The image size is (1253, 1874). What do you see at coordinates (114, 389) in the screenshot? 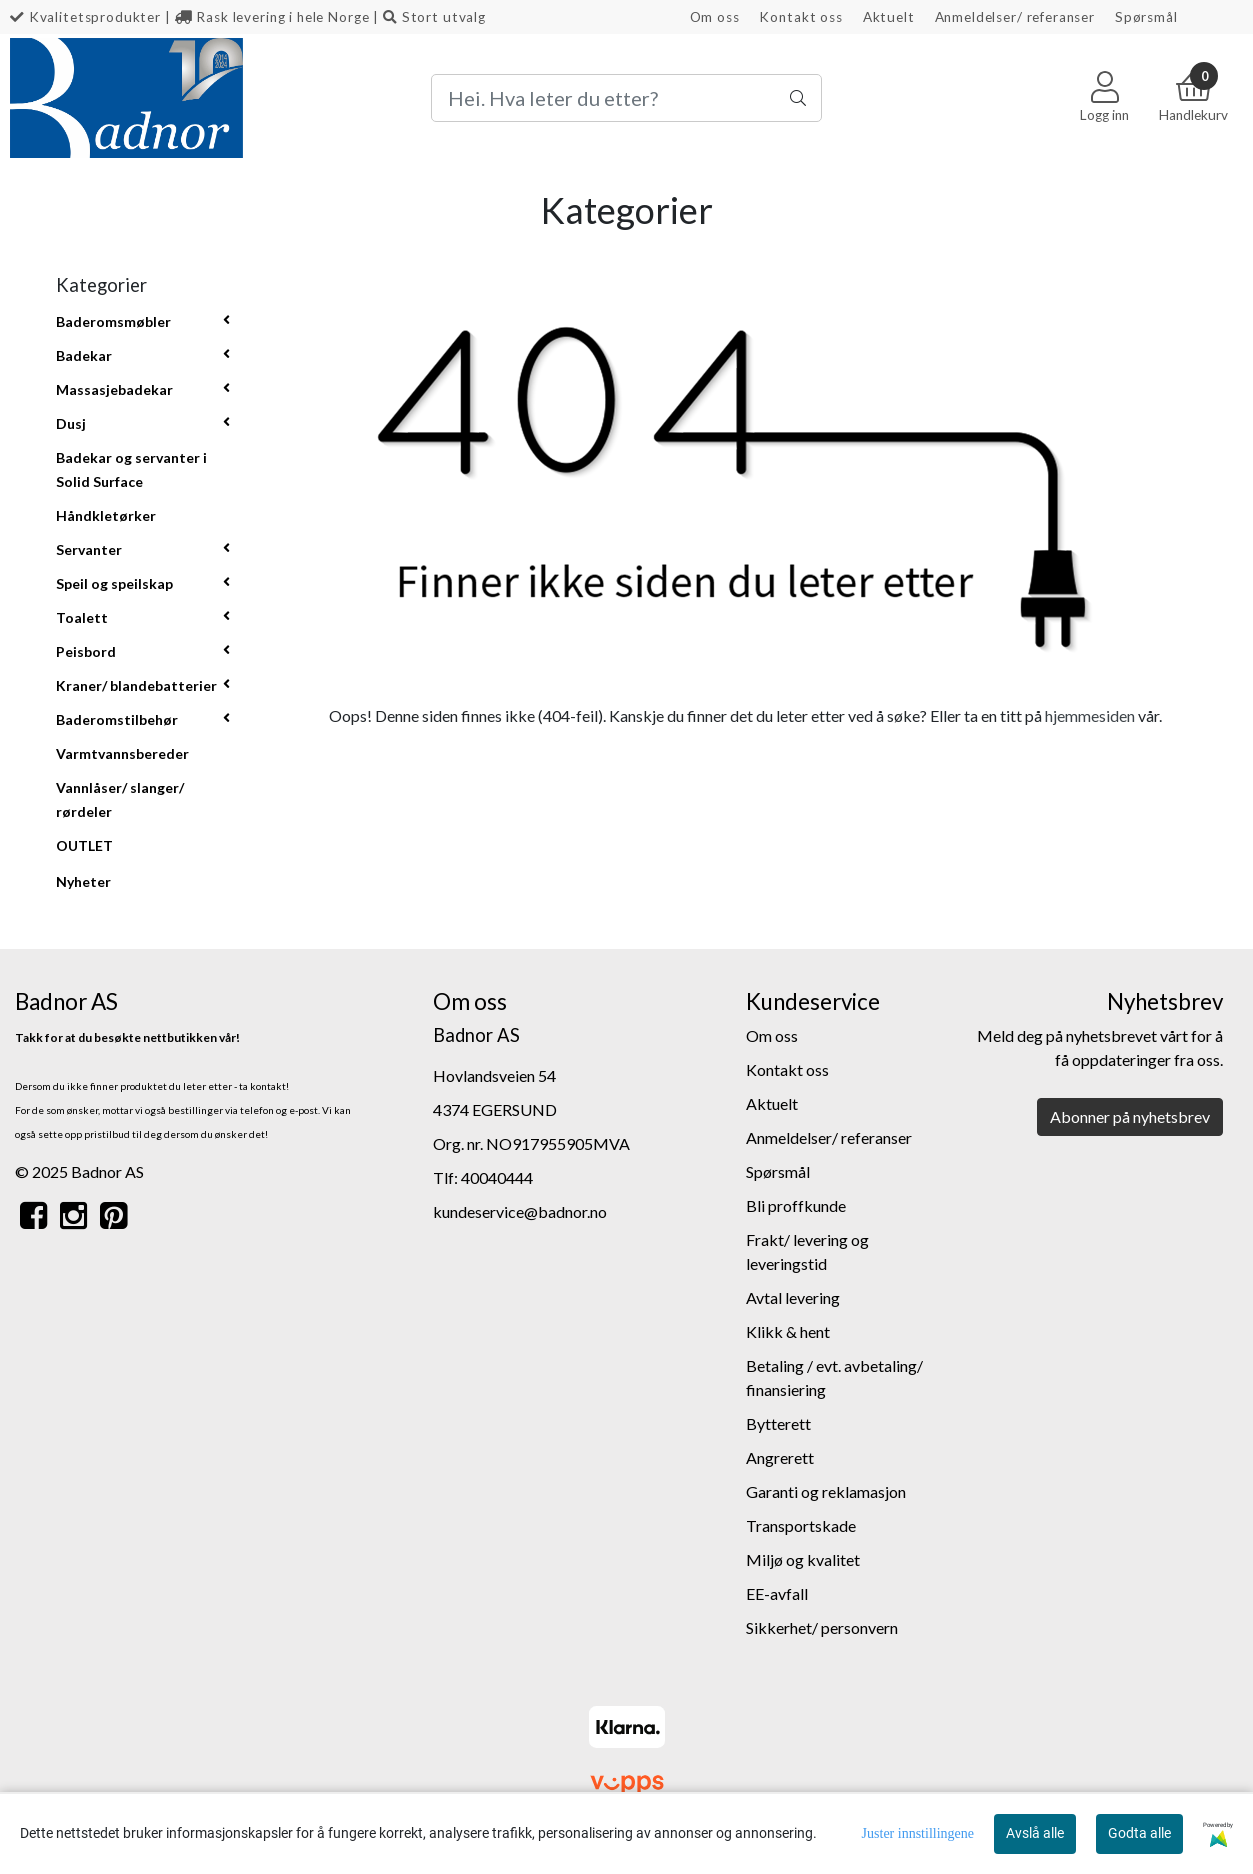
I see `Massasjebadekar` at bounding box center [114, 389].